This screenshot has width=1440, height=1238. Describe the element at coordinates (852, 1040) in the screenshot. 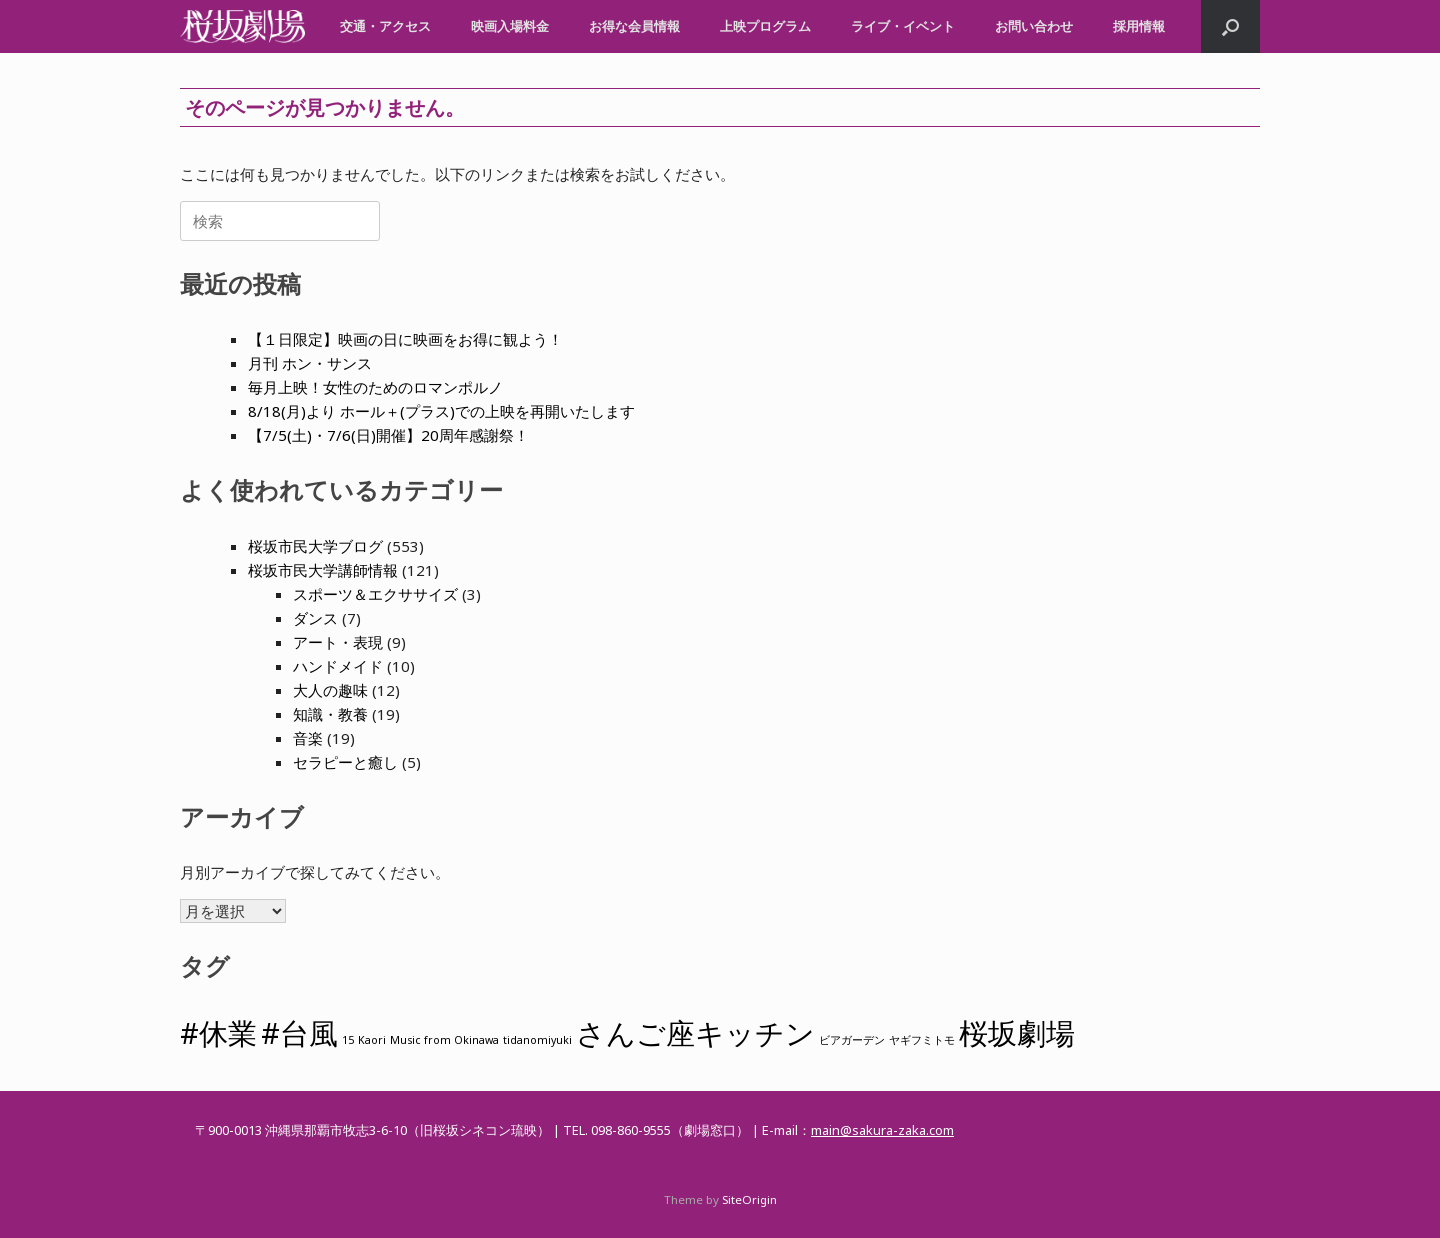

I see `ビアガーデン [ビアガーデン (1個の項目)]` at that location.